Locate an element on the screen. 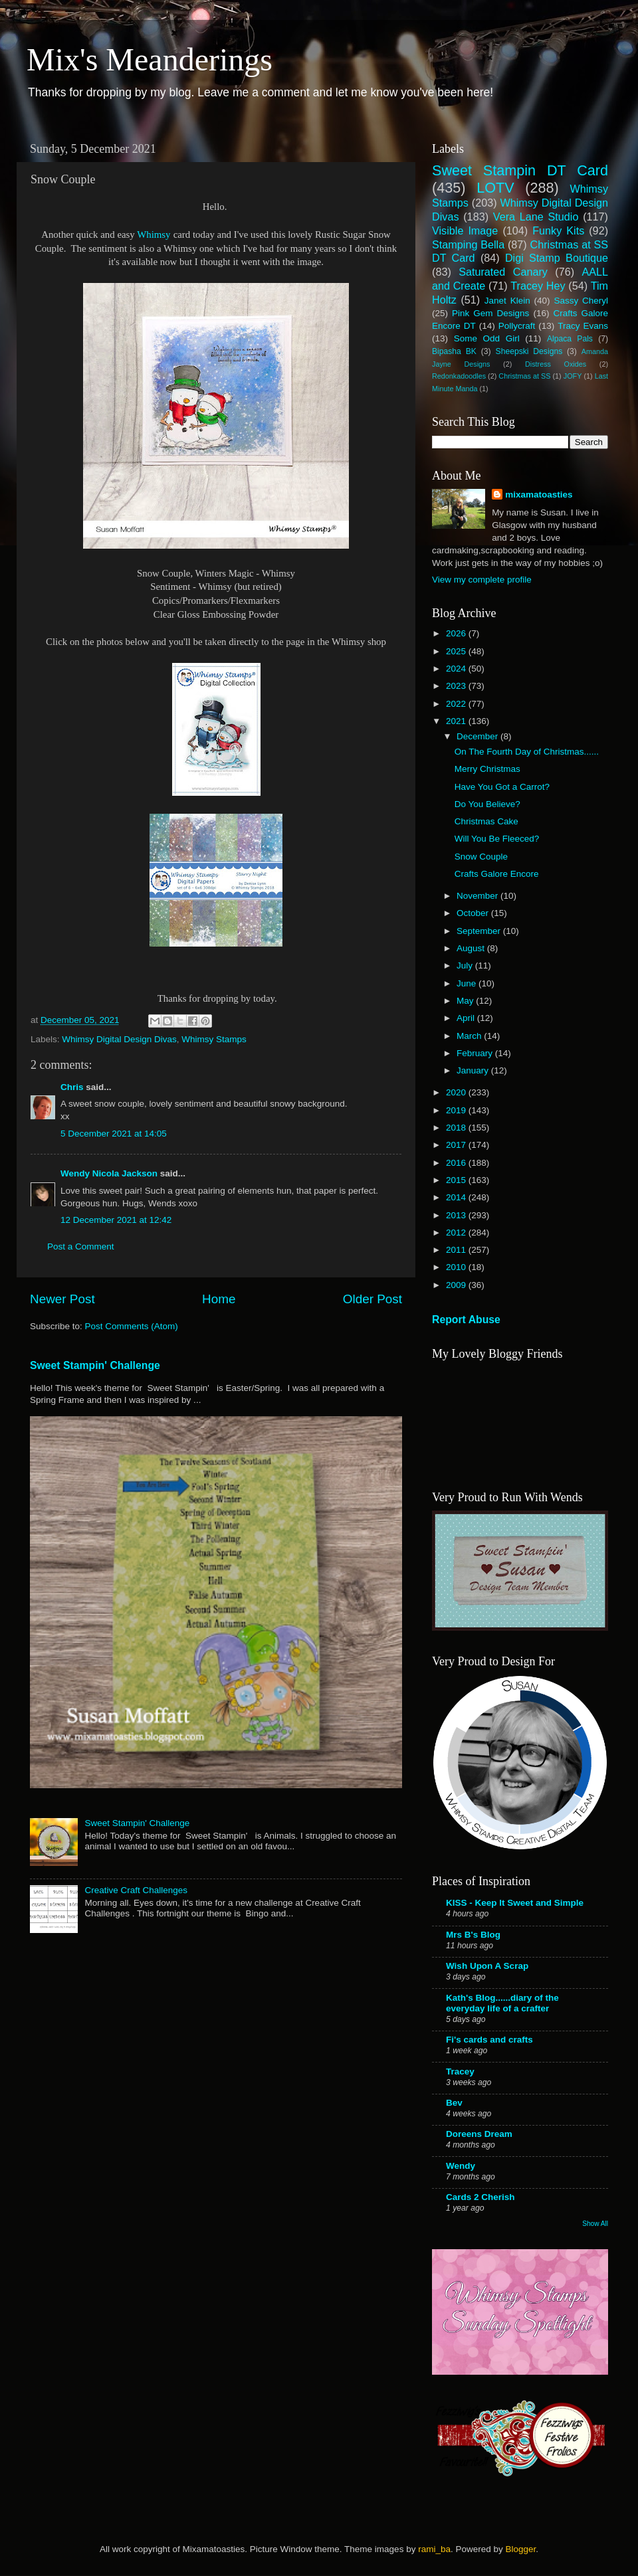 The height and width of the screenshot is (2576, 638). Older Post is located at coordinates (372, 1299).